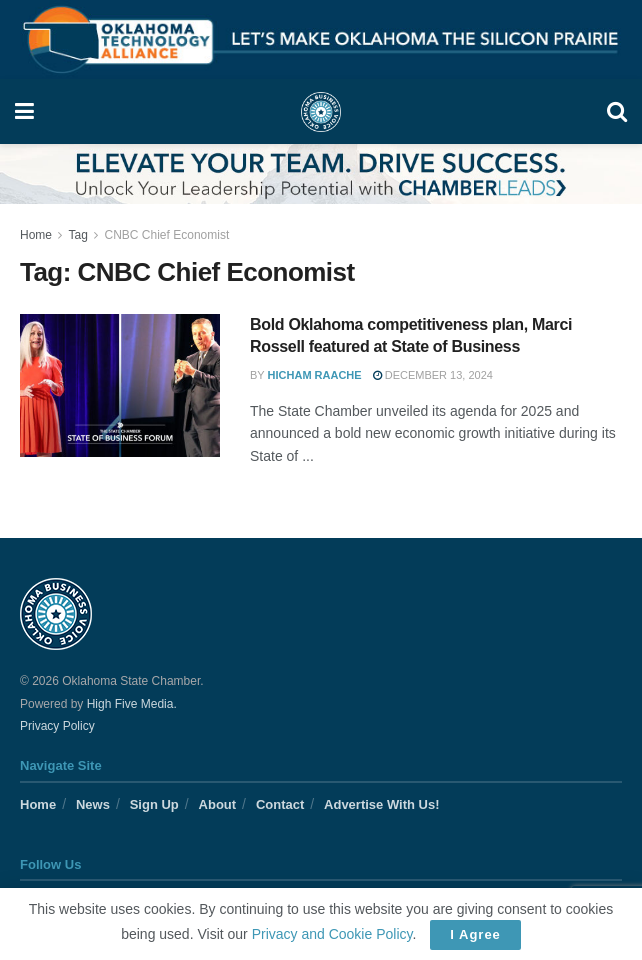 The height and width of the screenshot is (960, 642). I want to click on [Read article: Bold Oklahoma competitiveness plan, Marci Rossell featured at State of Business], so click(120, 385).